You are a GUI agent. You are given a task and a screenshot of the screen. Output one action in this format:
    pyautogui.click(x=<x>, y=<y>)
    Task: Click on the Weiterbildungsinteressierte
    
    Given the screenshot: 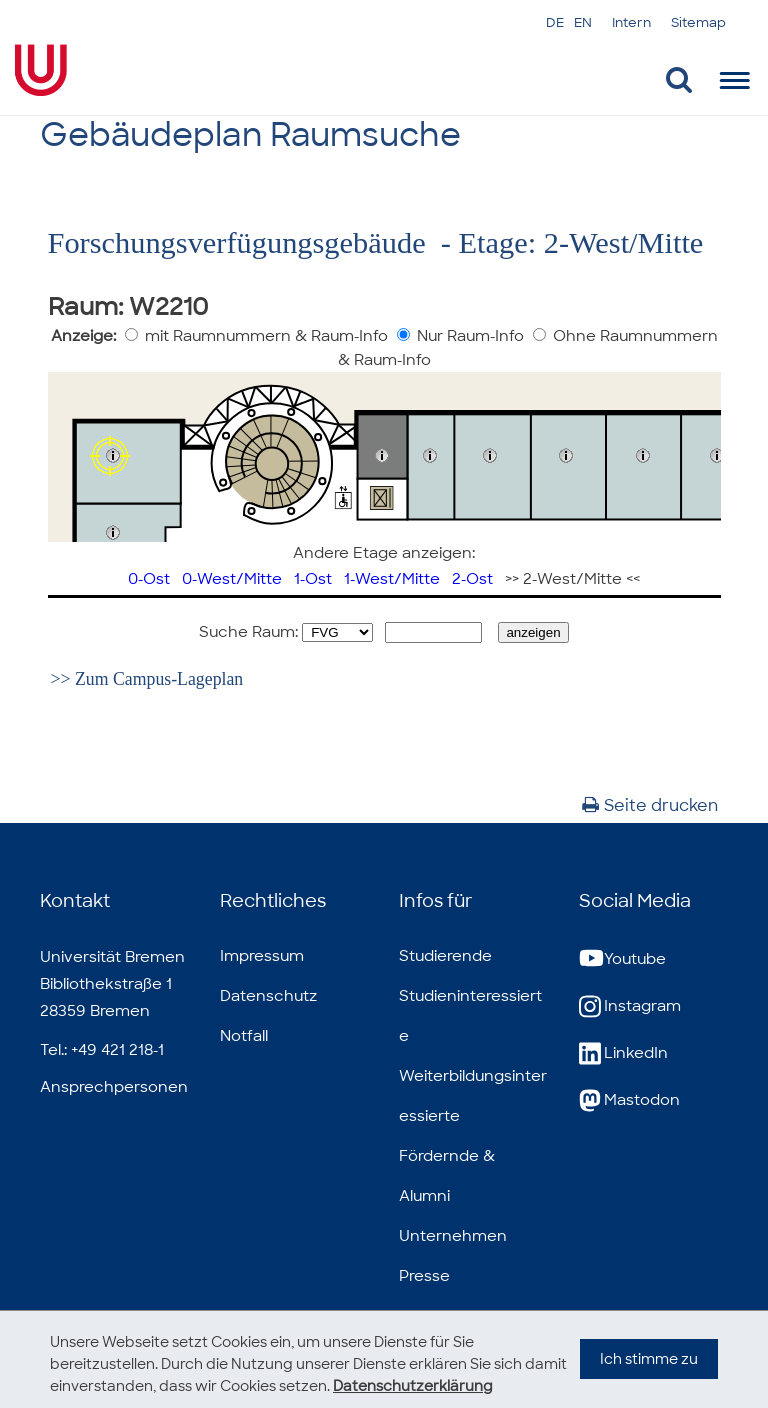 What is the action you would take?
    pyautogui.click(x=473, y=1096)
    